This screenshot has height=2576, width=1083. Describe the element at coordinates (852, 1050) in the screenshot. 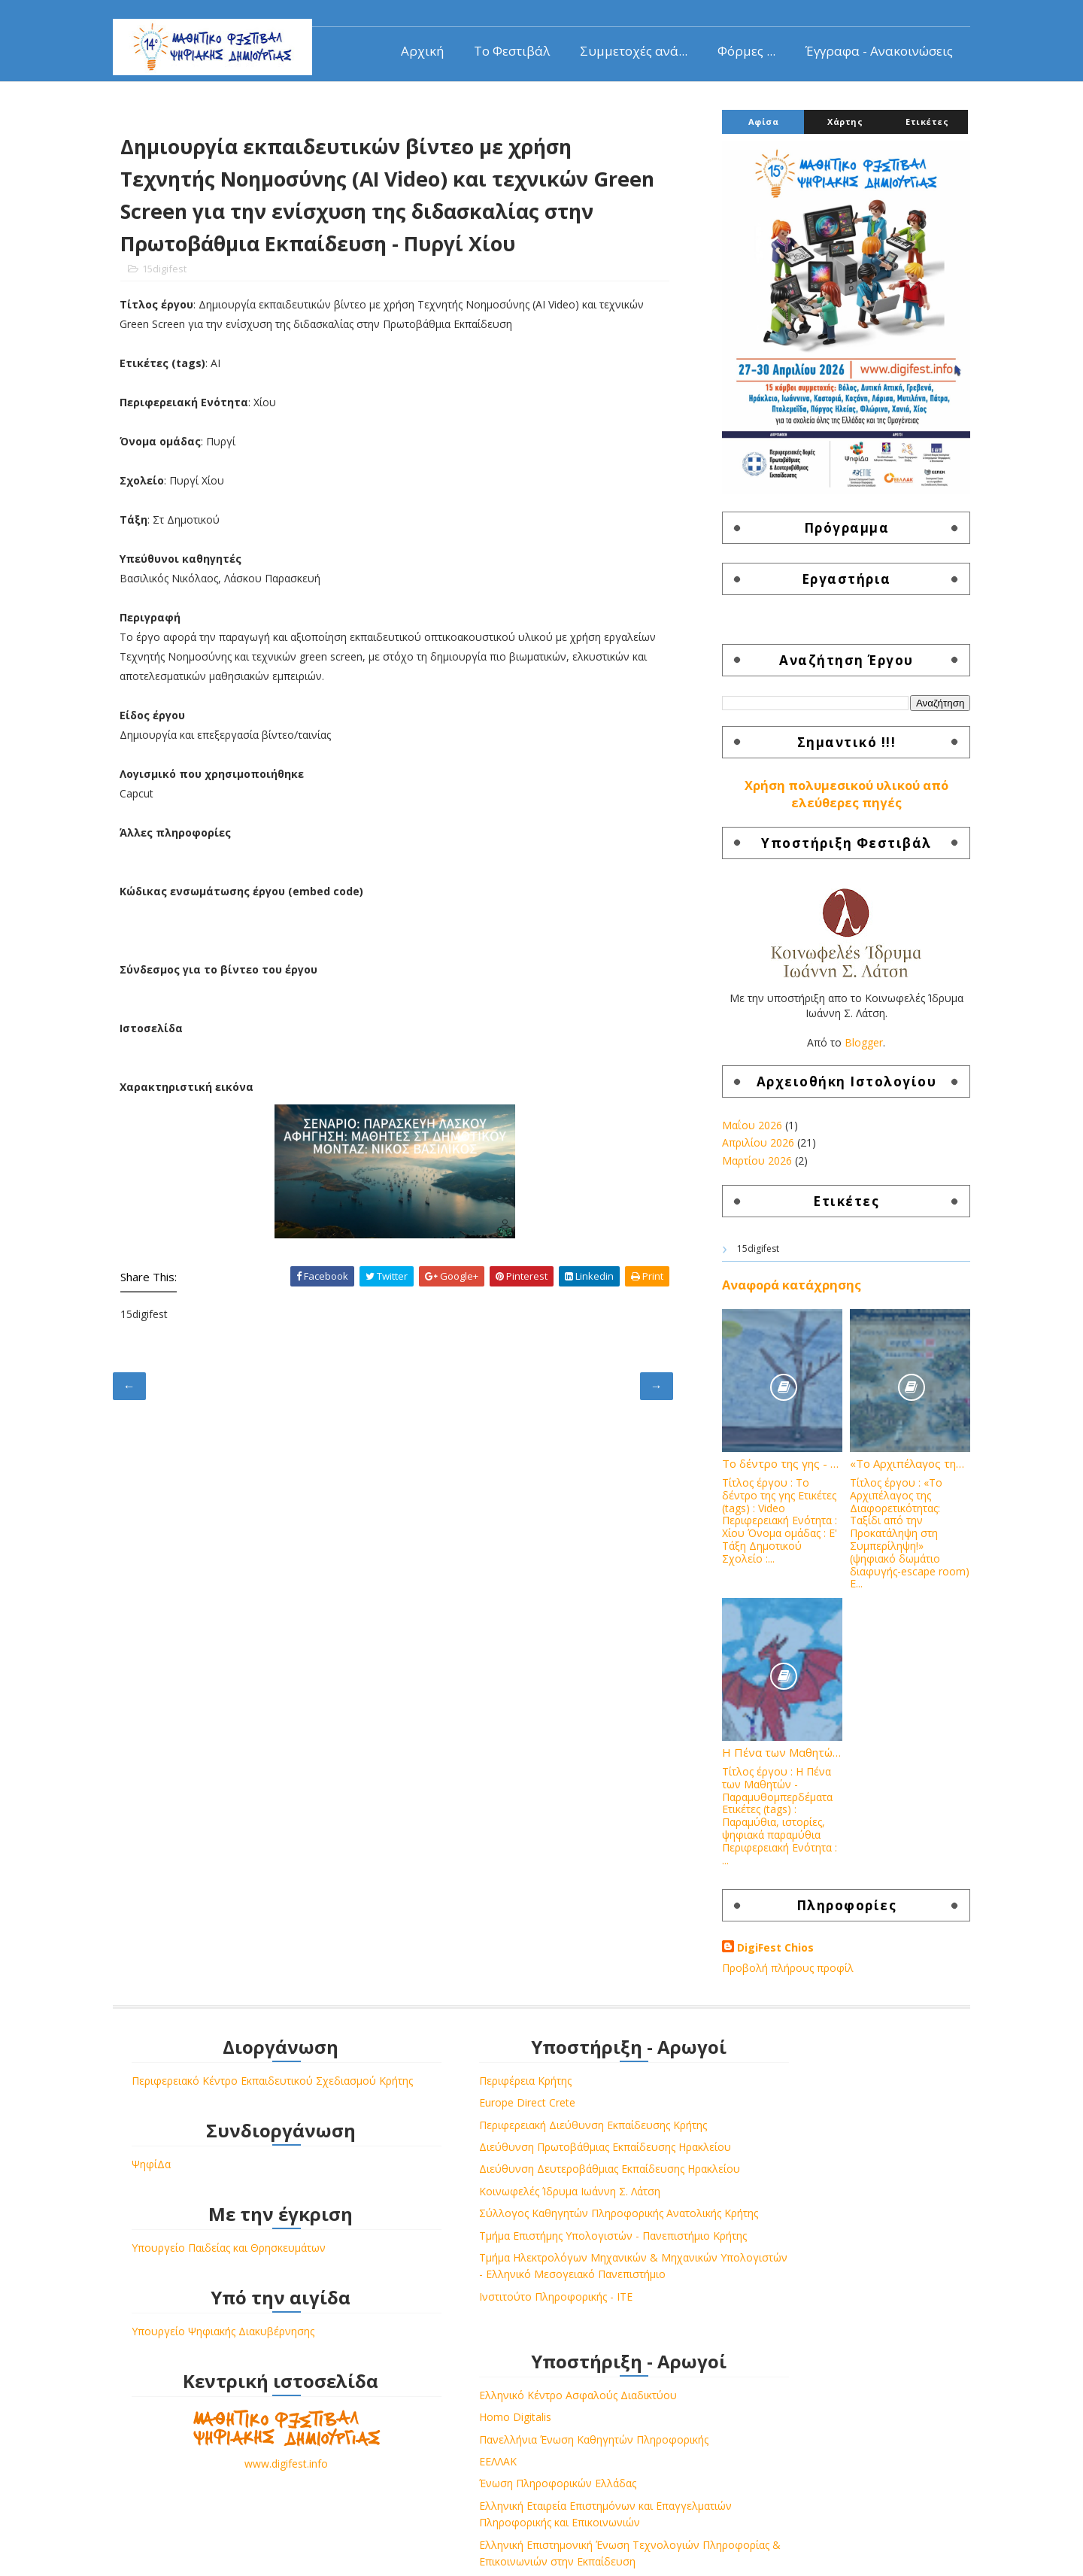

I see `Blogger` at that location.